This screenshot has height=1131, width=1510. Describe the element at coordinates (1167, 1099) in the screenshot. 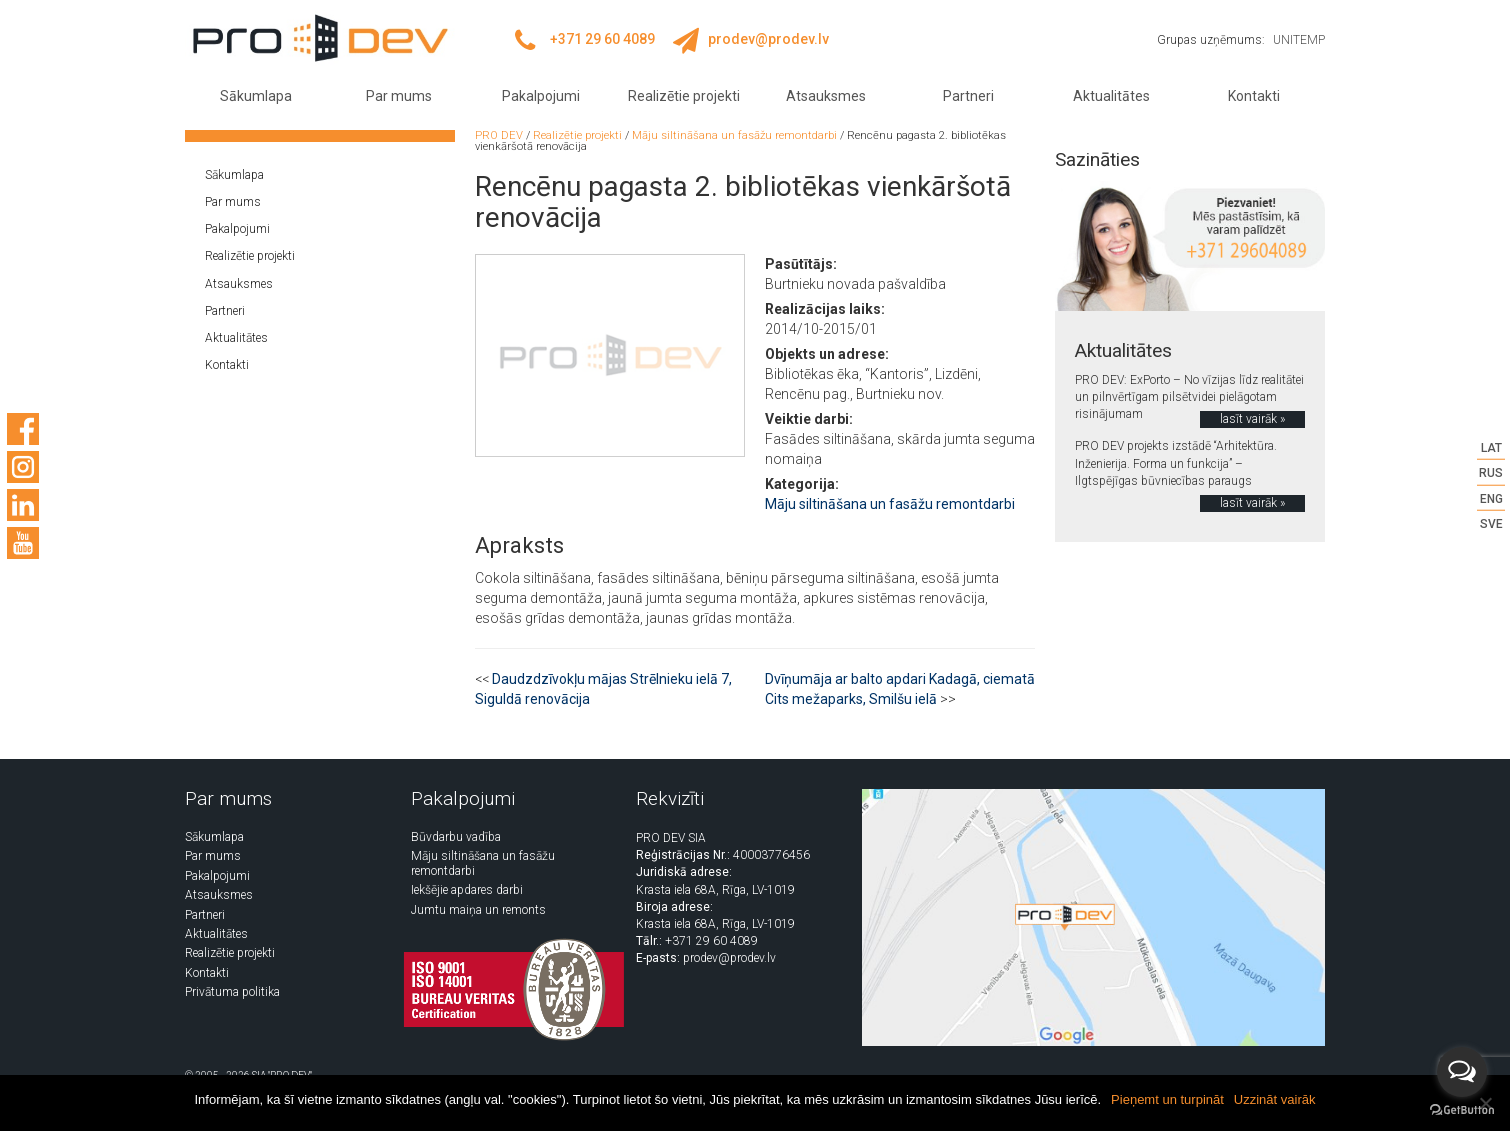

I see `Pieņemt un turpināt` at that location.